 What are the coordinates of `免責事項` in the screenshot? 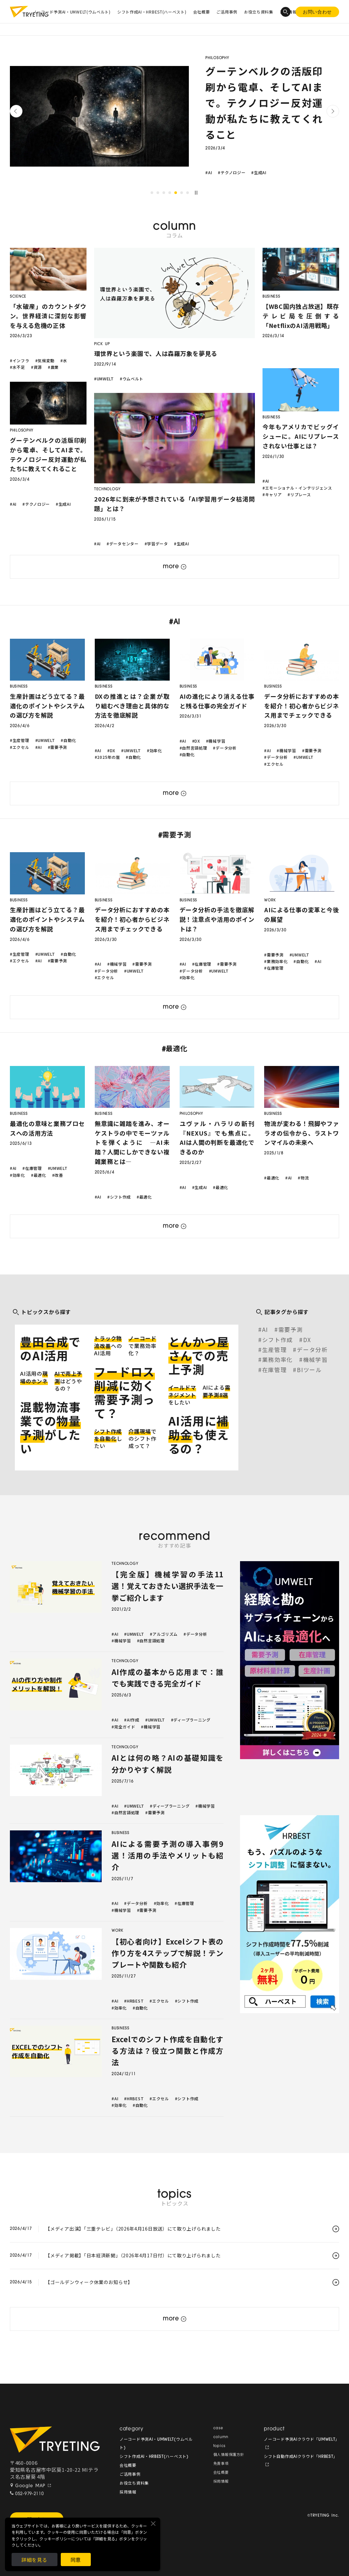 It's located at (221, 2464).